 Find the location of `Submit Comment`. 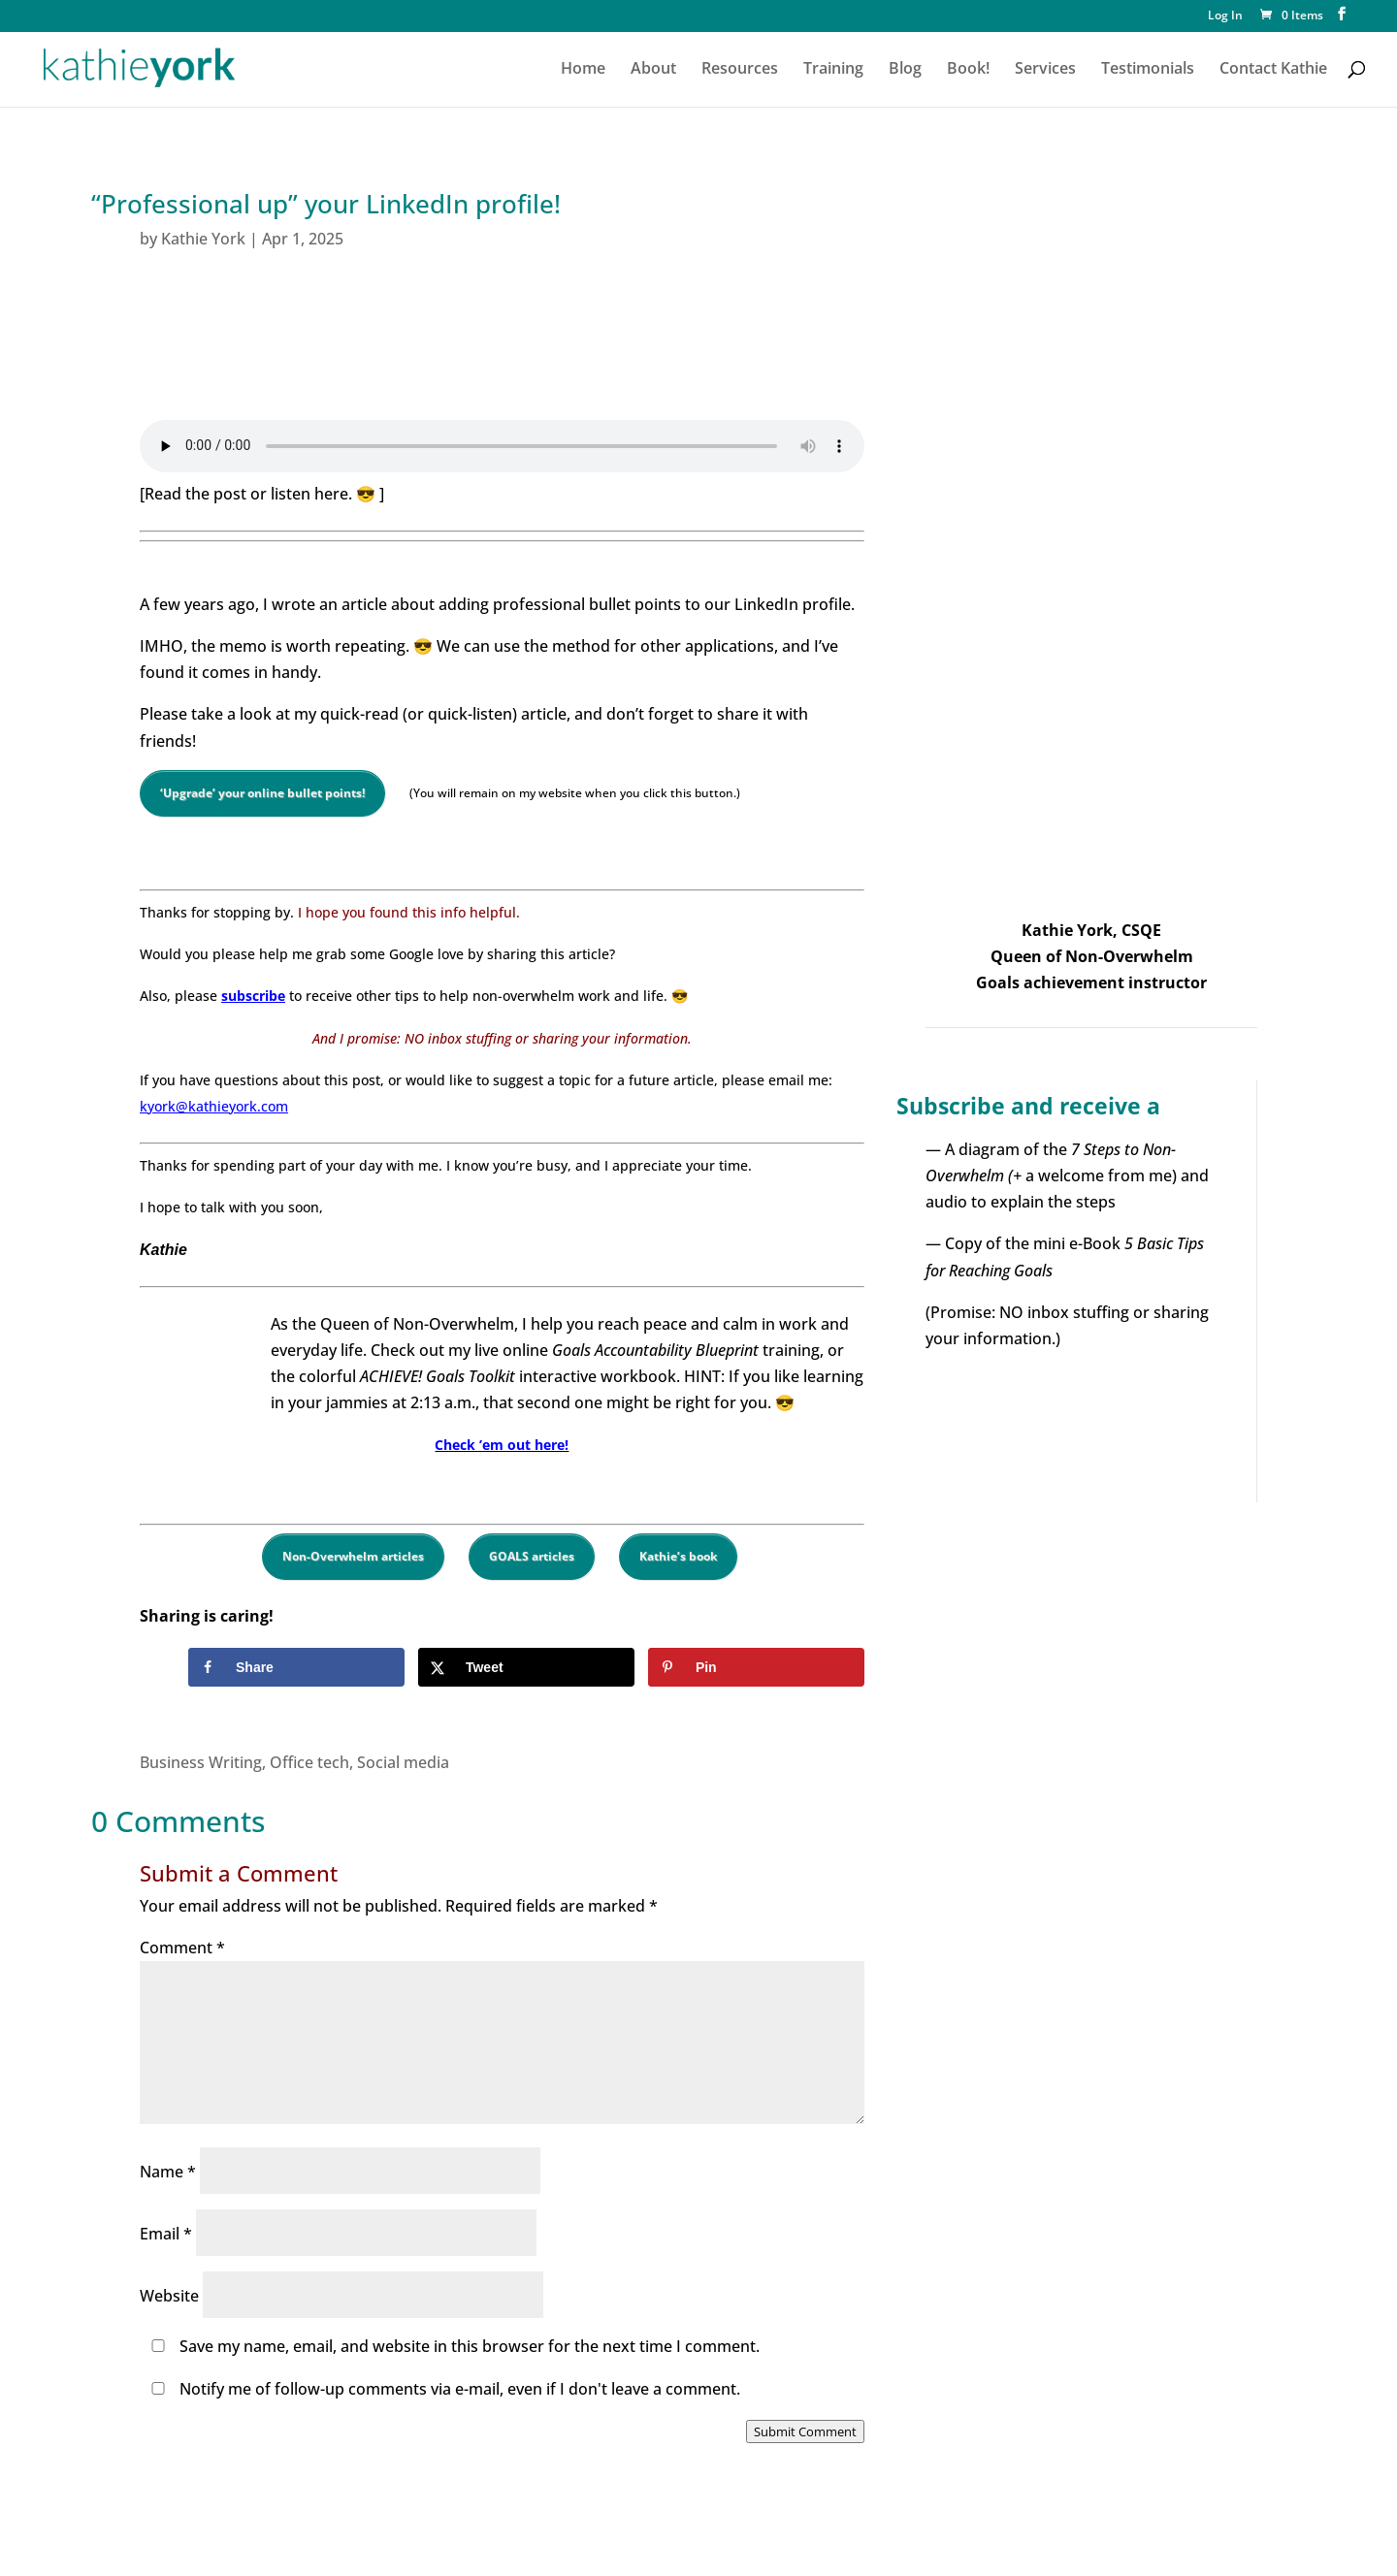

Submit Comment is located at coordinates (805, 2431).